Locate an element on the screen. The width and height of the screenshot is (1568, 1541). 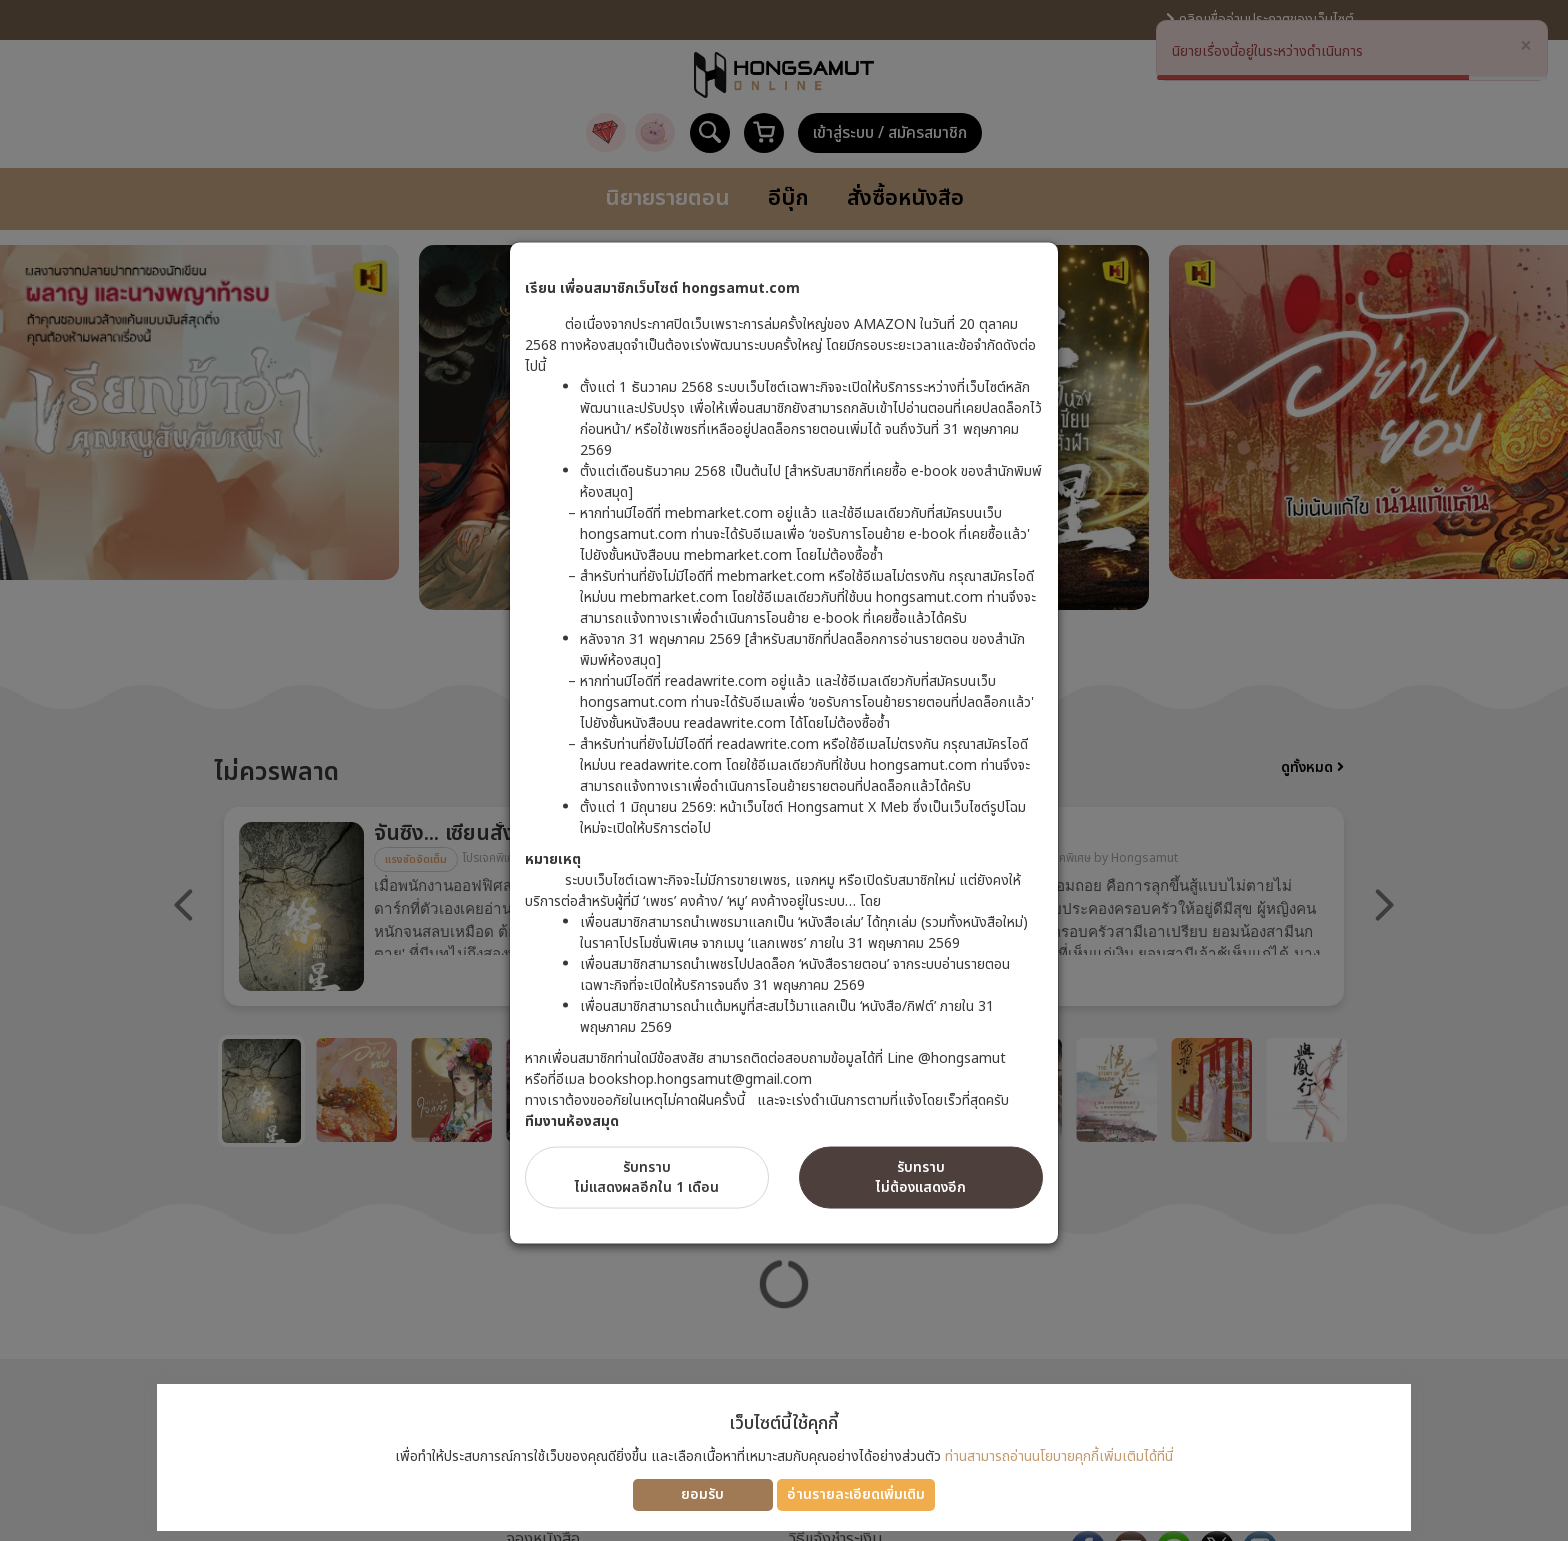
ท่านสามารถอ่านนโยบายคุกกี้เพิ่มเติมได้ที่นี่ is located at coordinates (1059, 1456).